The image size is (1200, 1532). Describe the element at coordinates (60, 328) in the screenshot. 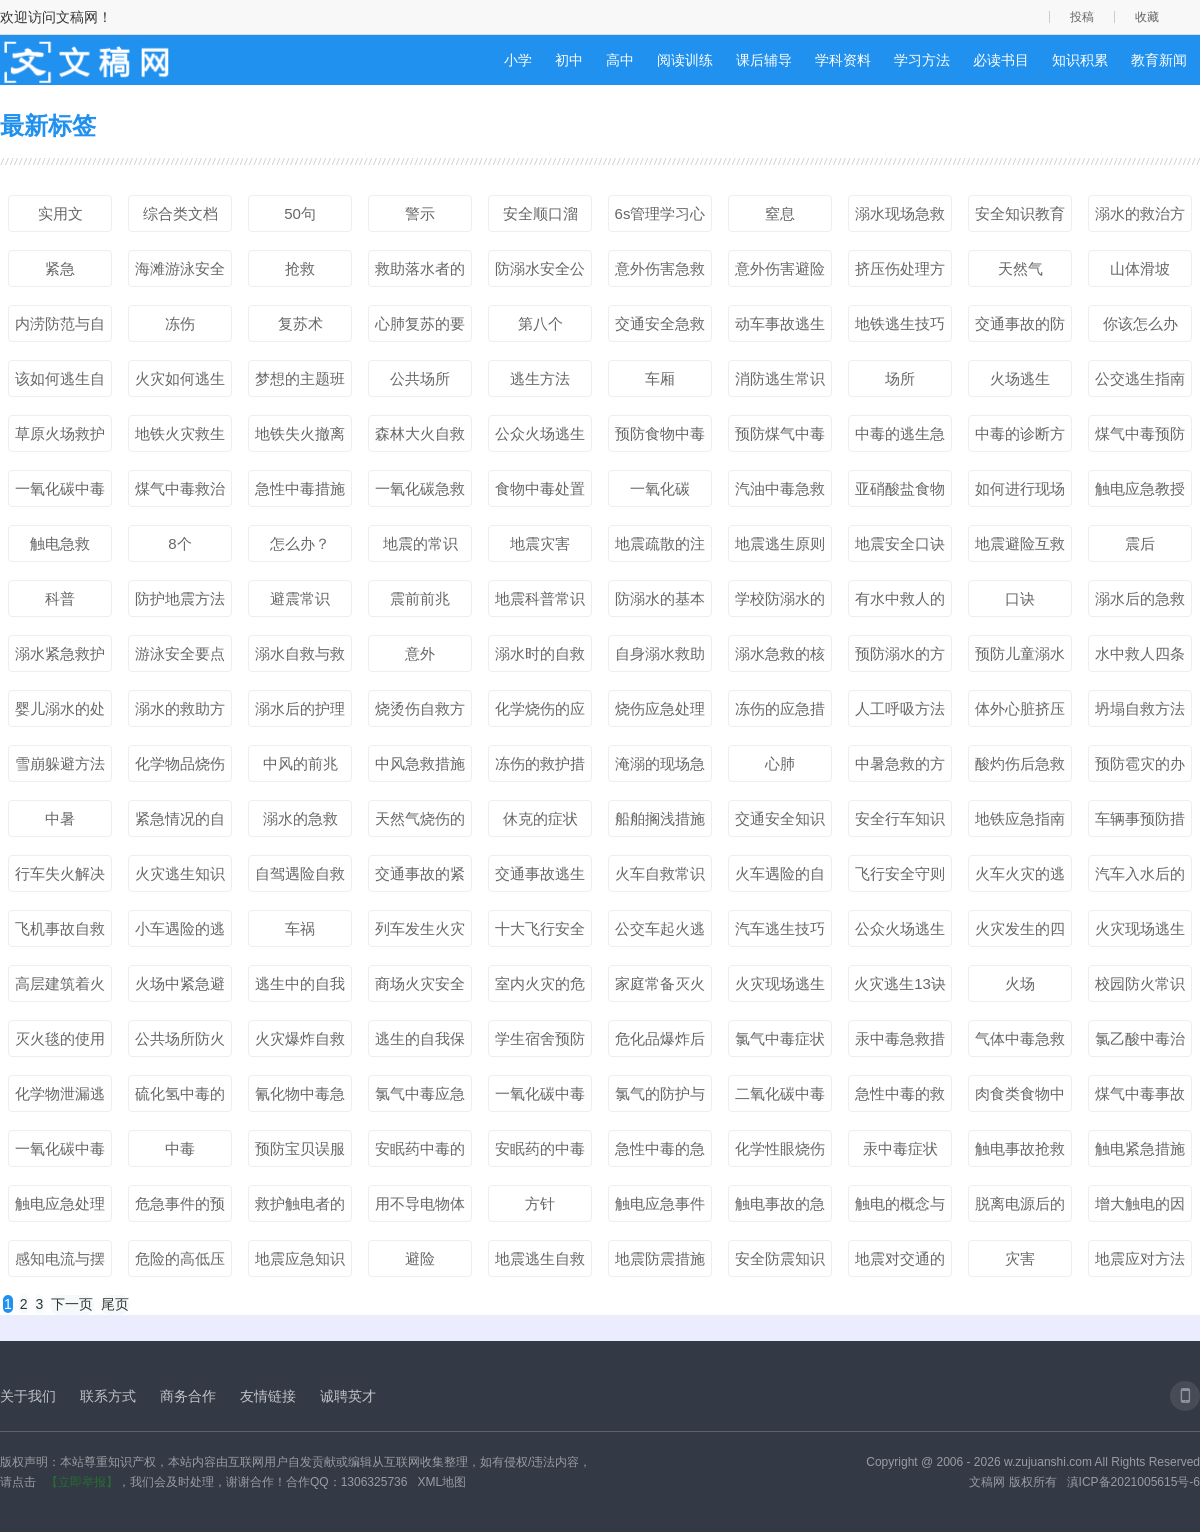

I see `内涝防范与自救` at that location.